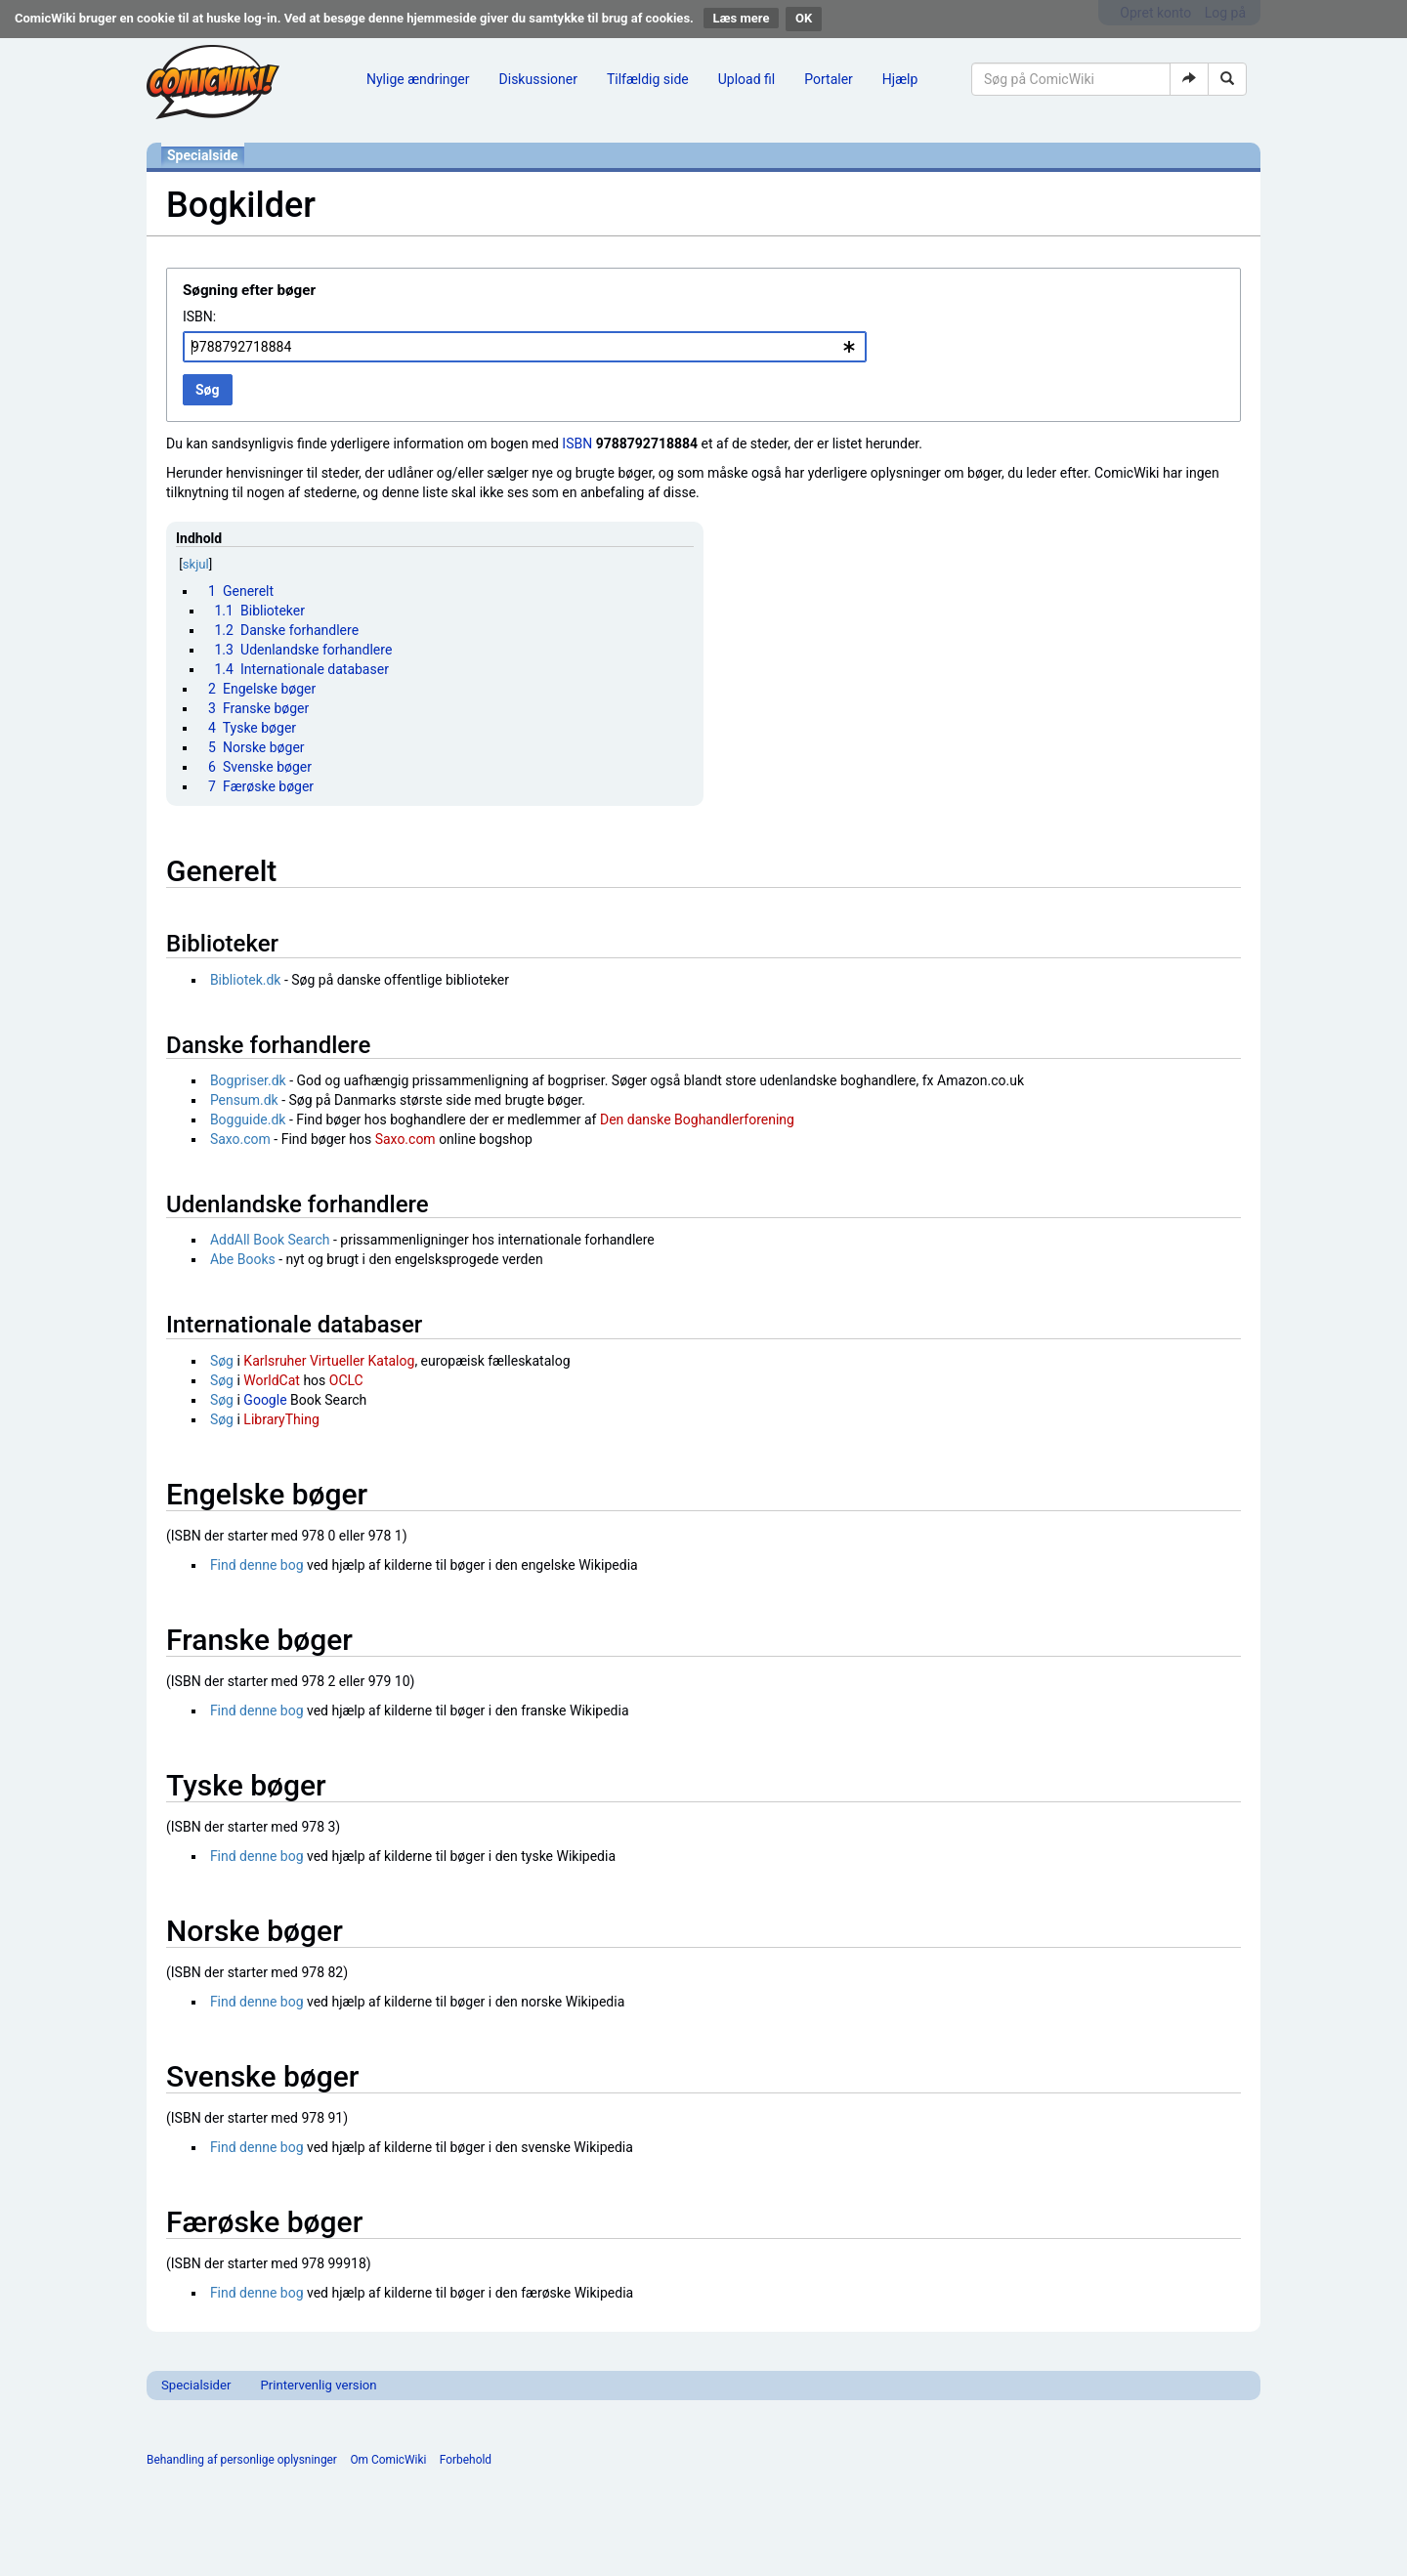 This screenshot has height=2576, width=1407. I want to click on Specialsider, so click(196, 2385).